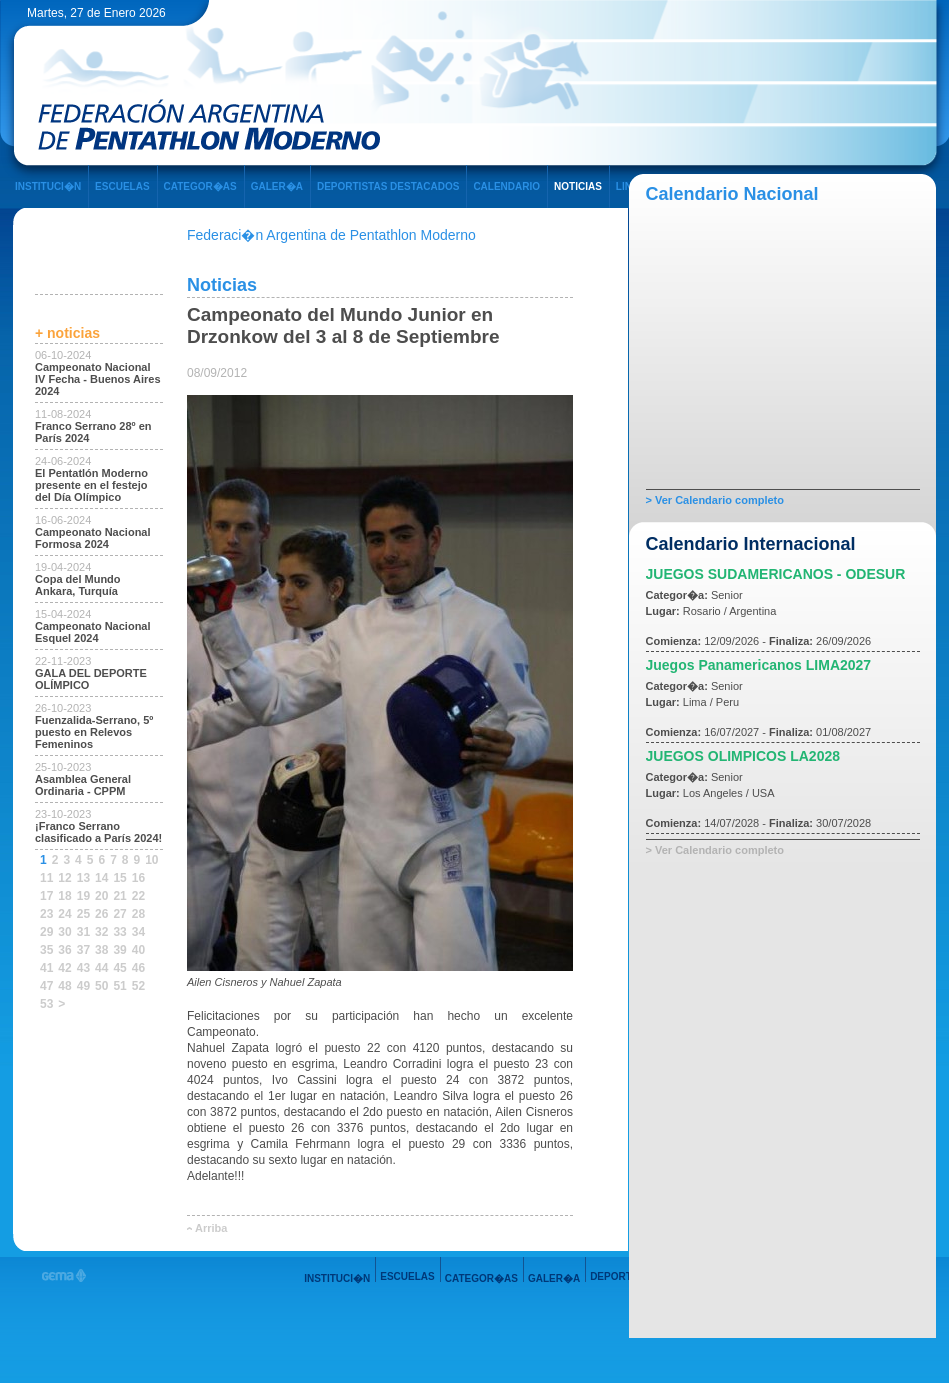  Describe the element at coordinates (83, 986) in the screenshot. I see `49` at that location.